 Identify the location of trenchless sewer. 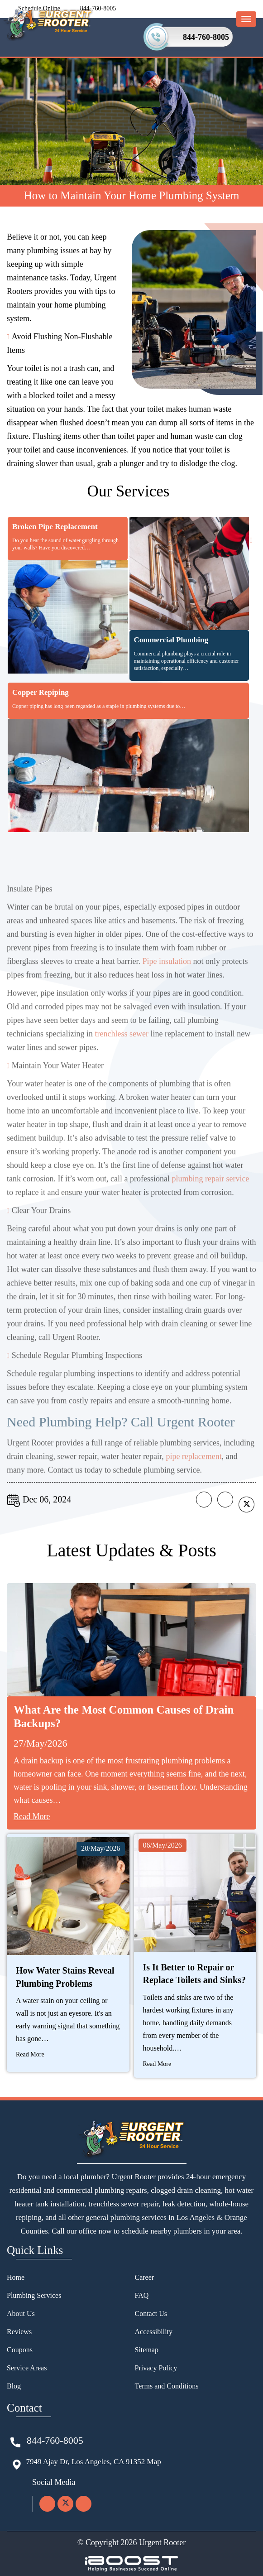
(121, 1058).